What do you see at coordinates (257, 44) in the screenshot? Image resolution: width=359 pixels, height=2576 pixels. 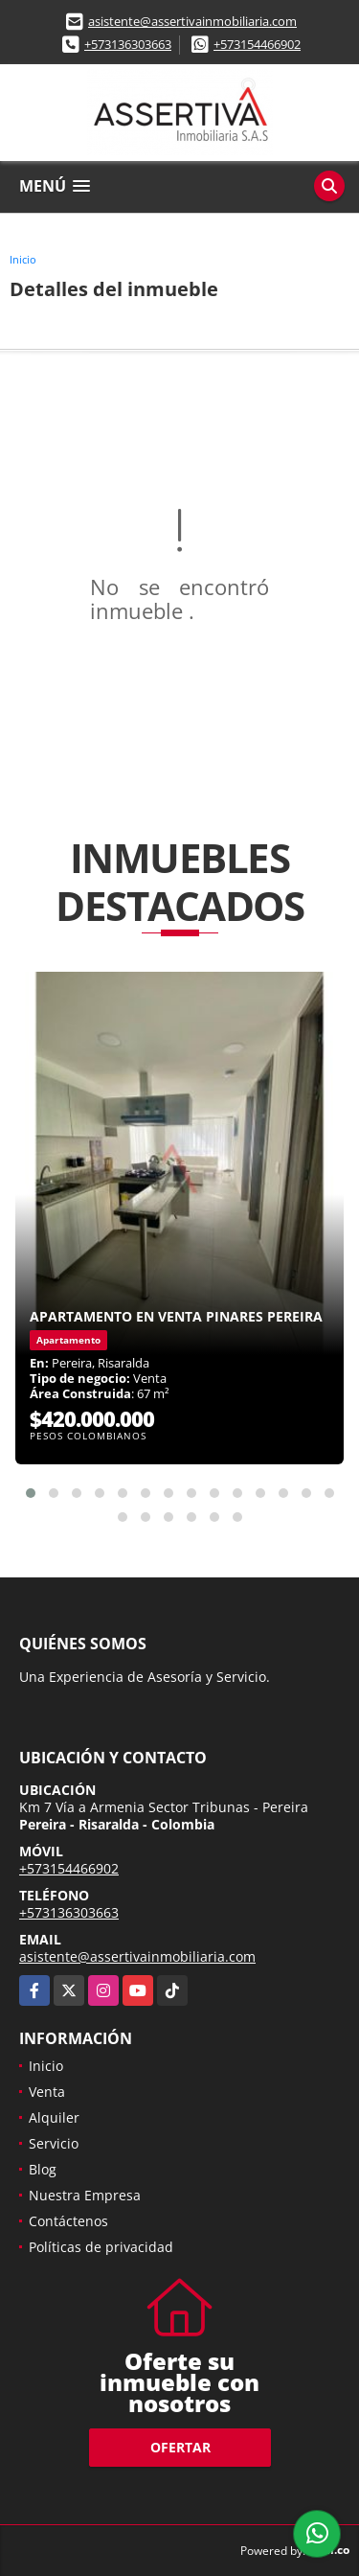 I see `+573154466902` at bounding box center [257, 44].